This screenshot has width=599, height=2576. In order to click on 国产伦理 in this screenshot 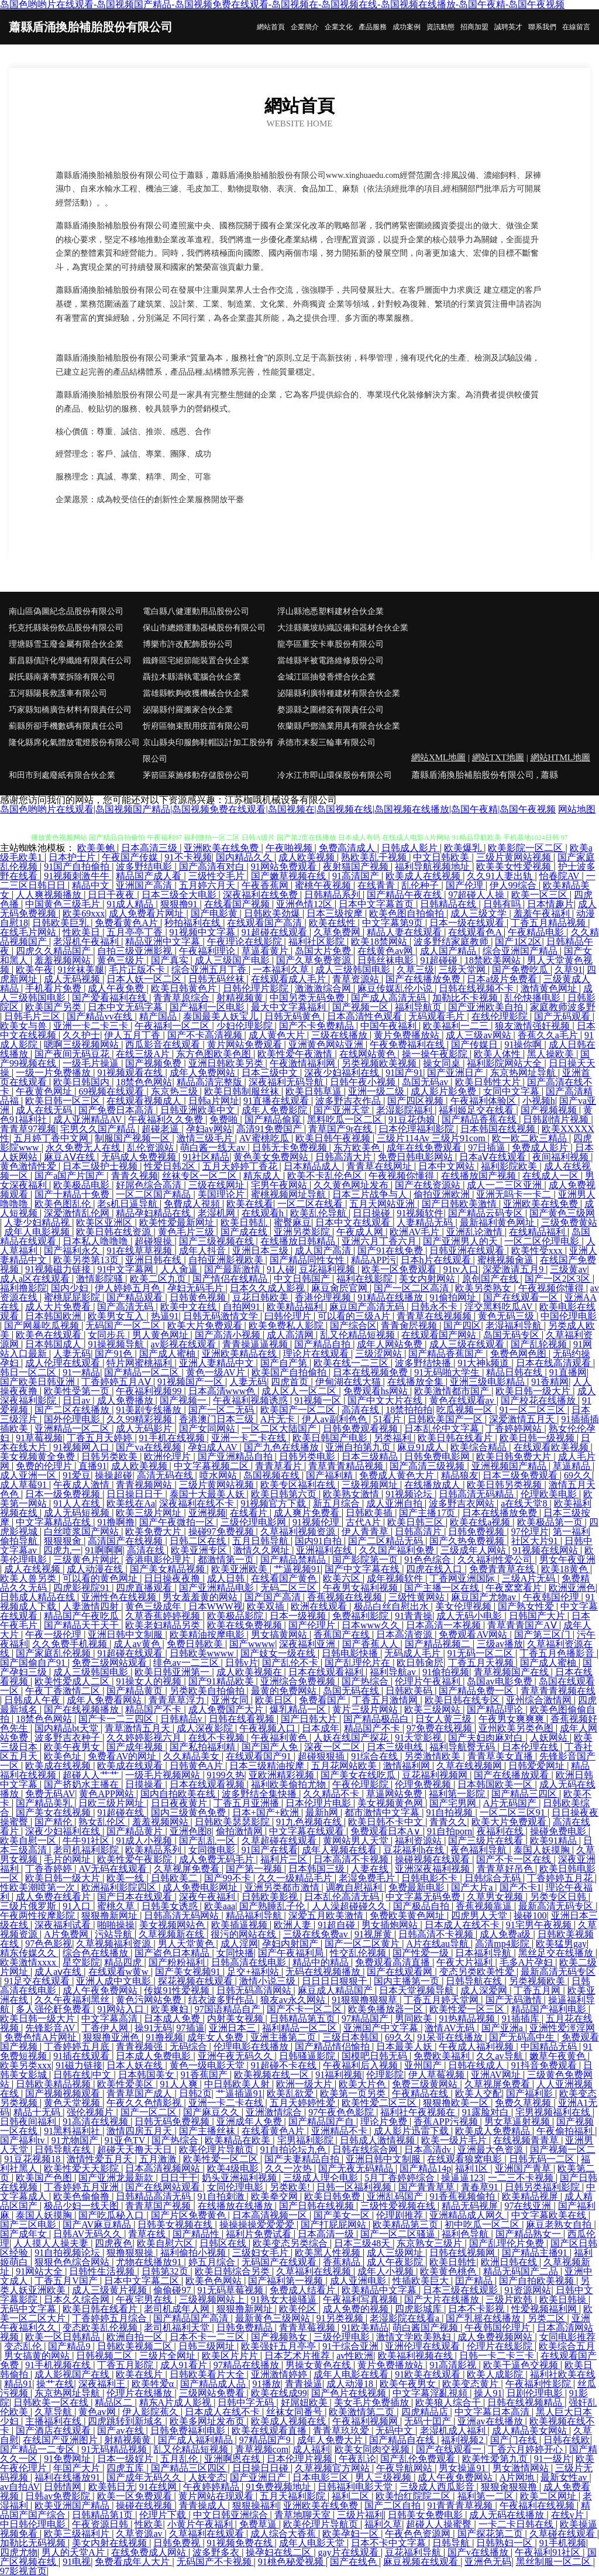, I will do `click(466, 885)`.